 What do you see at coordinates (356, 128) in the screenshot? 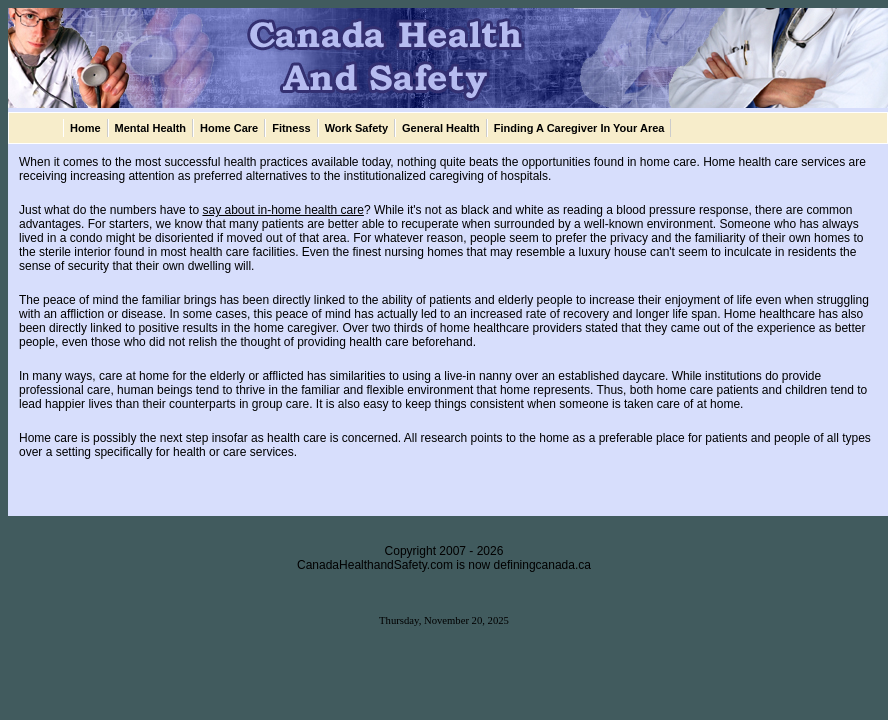
I see `Work Safety` at bounding box center [356, 128].